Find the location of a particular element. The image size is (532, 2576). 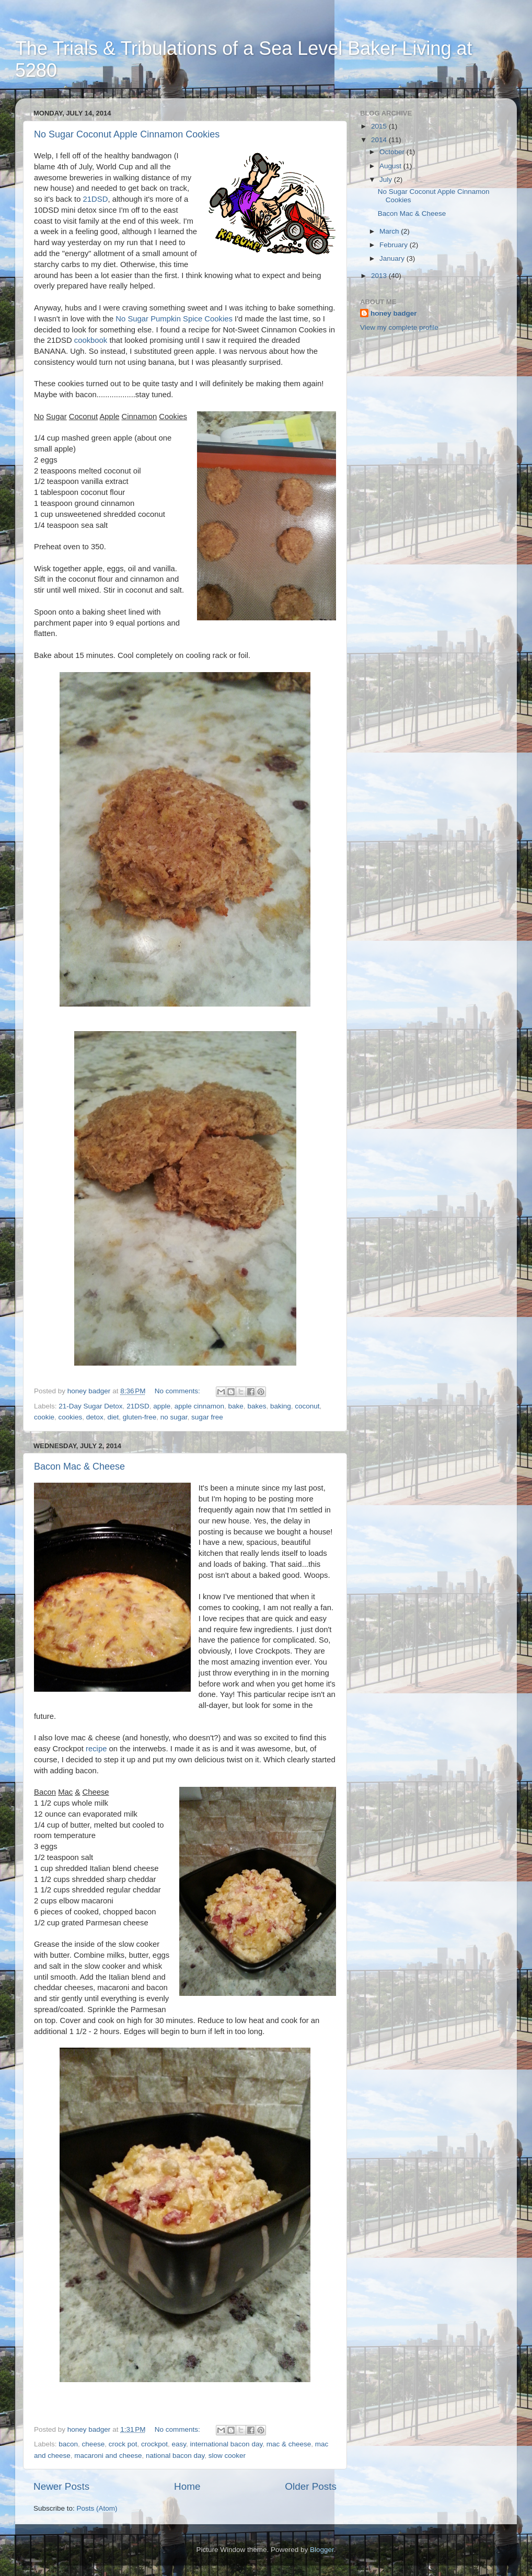

March is located at coordinates (390, 231).